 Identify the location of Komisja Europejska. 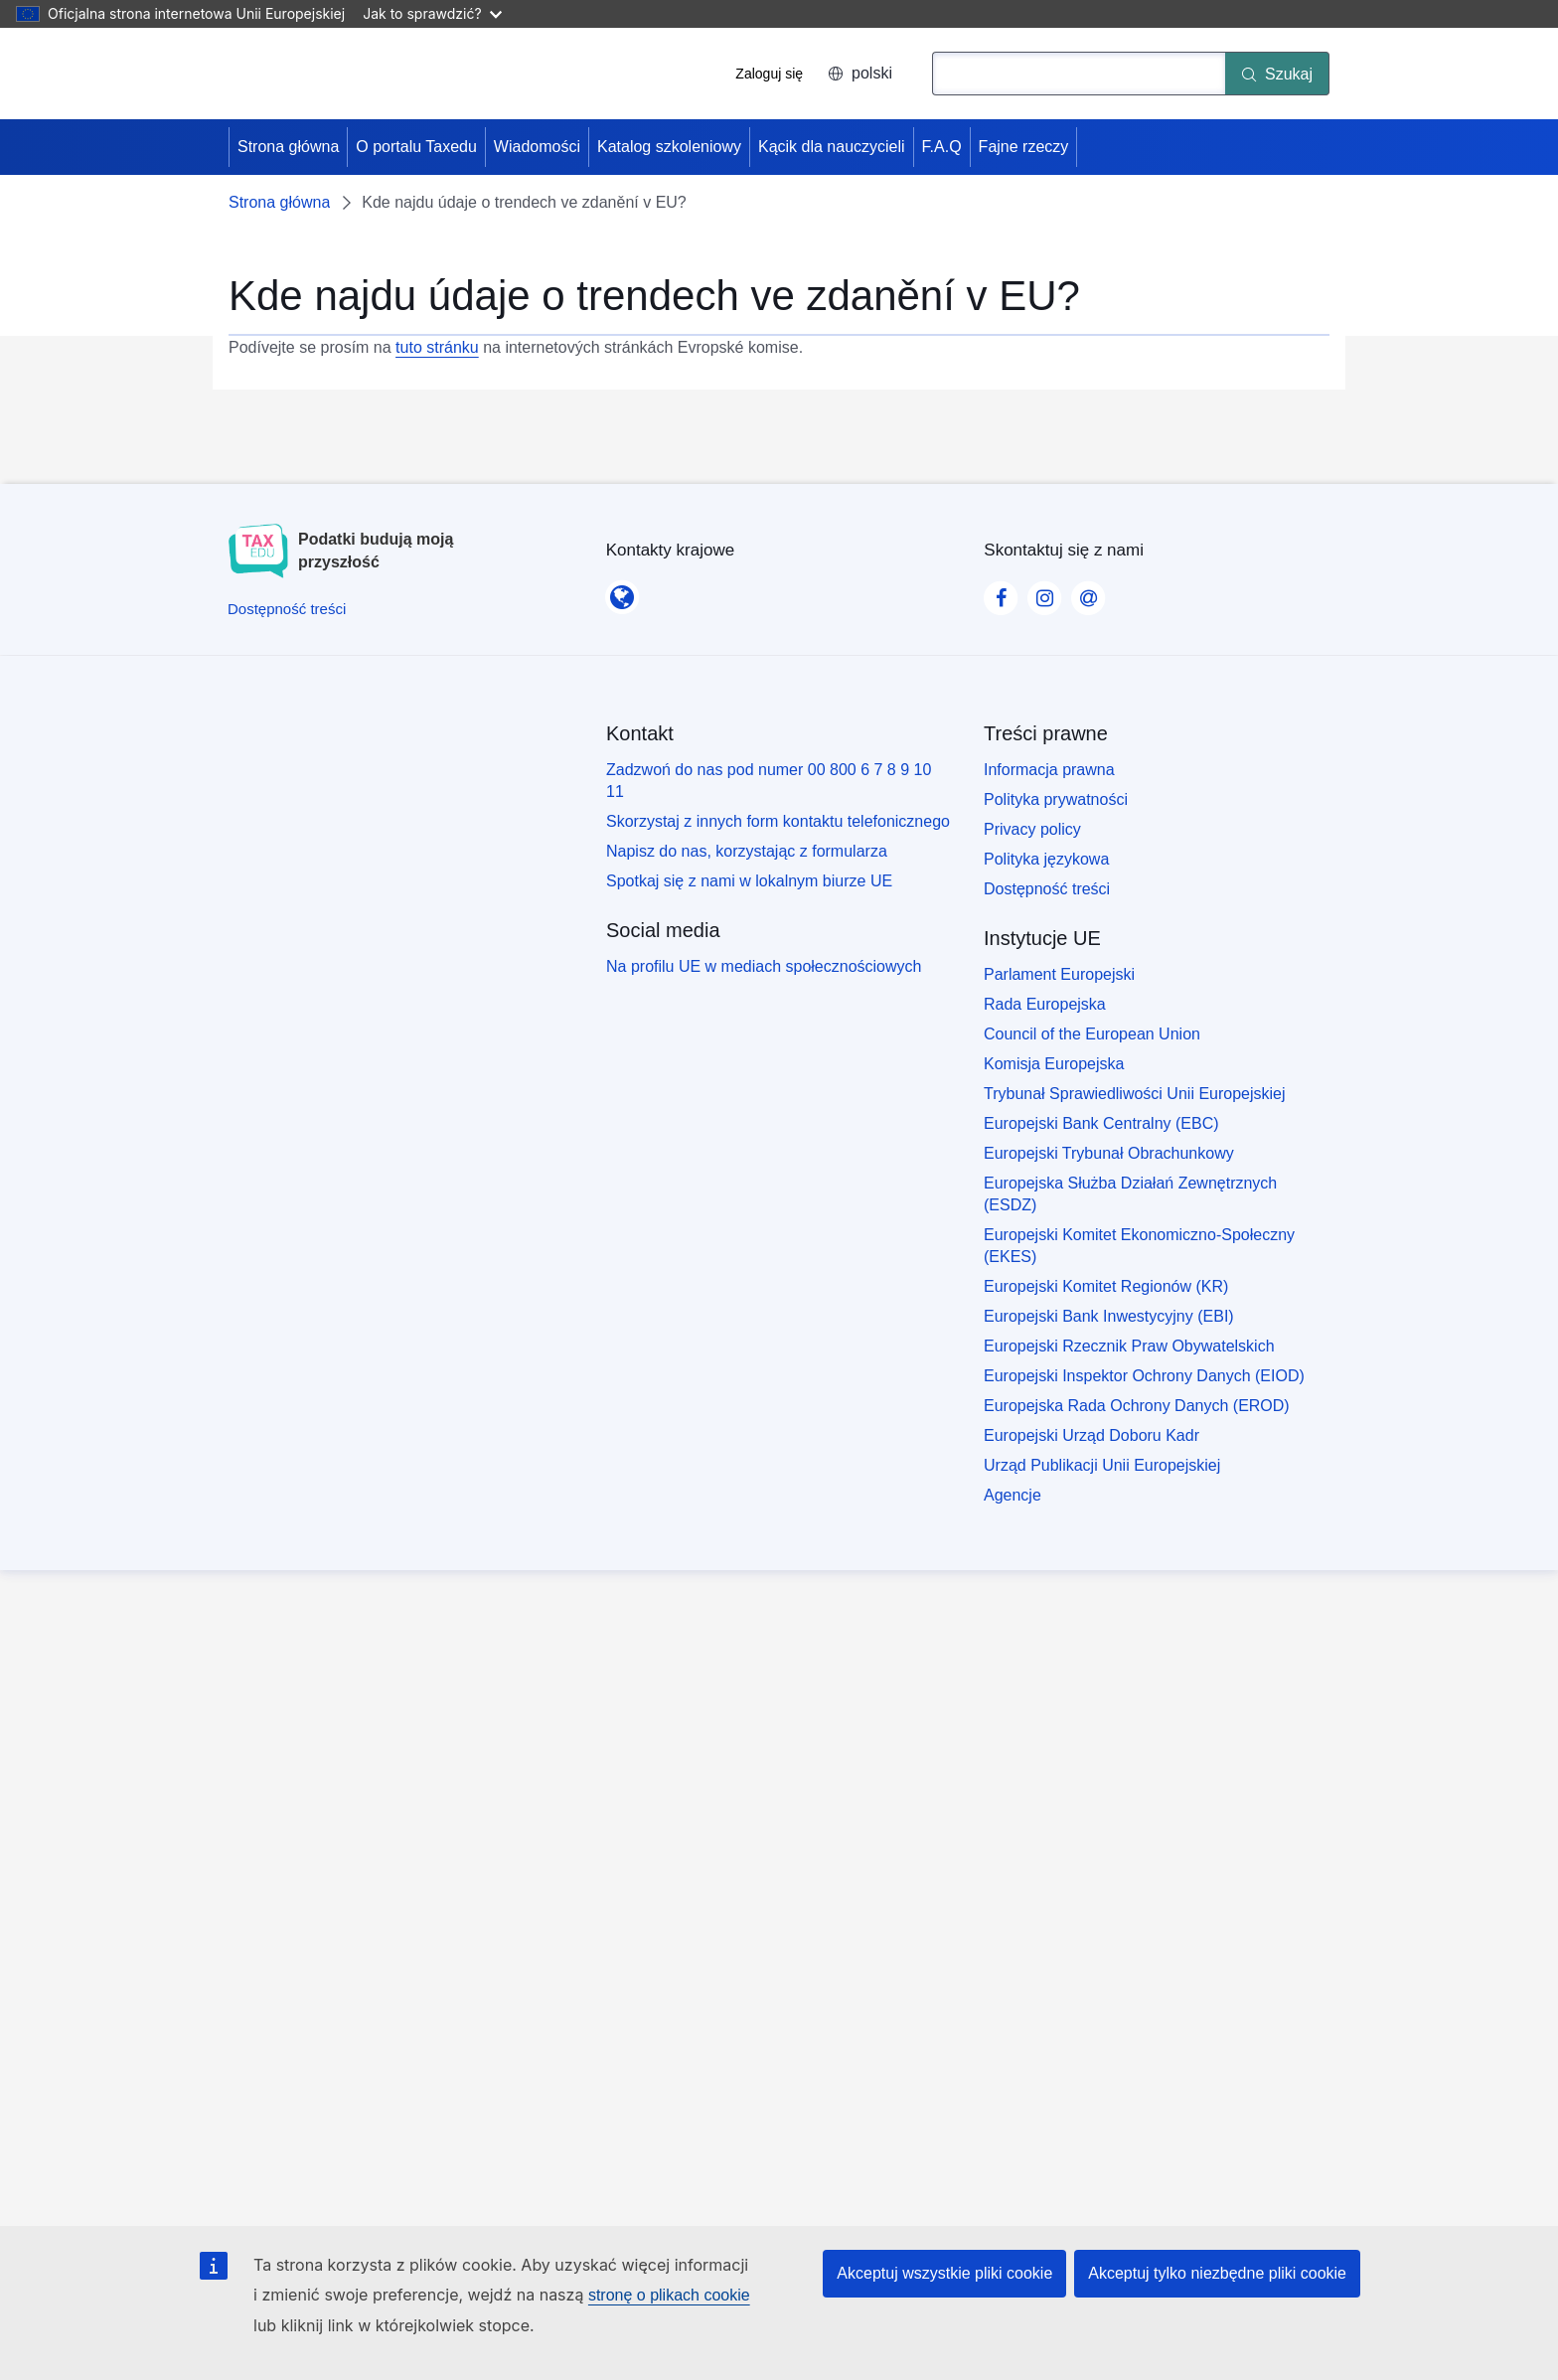
(1054, 1063).